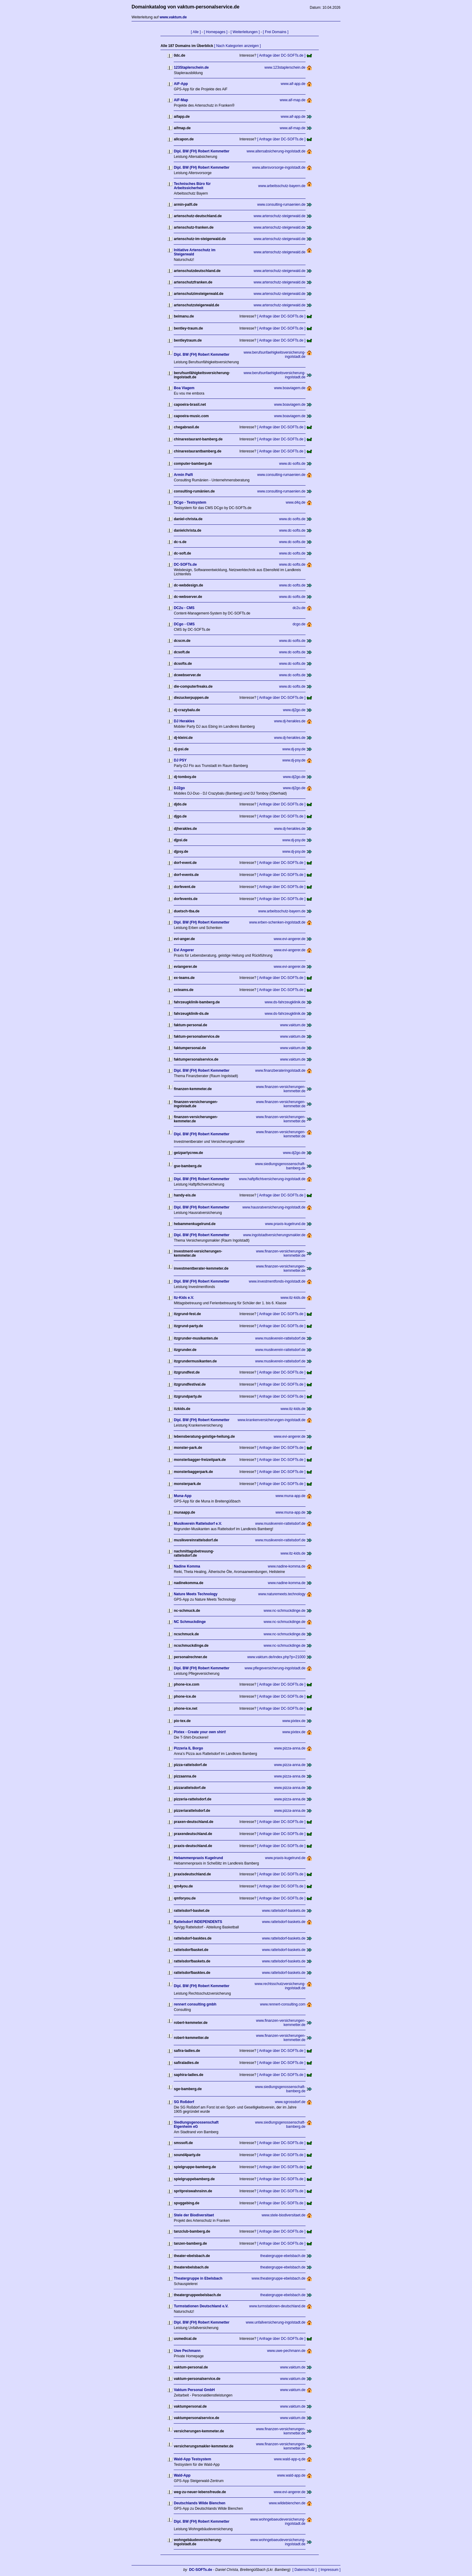 Image resolution: width=472 pixels, height=2576 pixels. Describe the element at coordinates (299, 608) in the screenshot. I see `dc2u.de` at that location.